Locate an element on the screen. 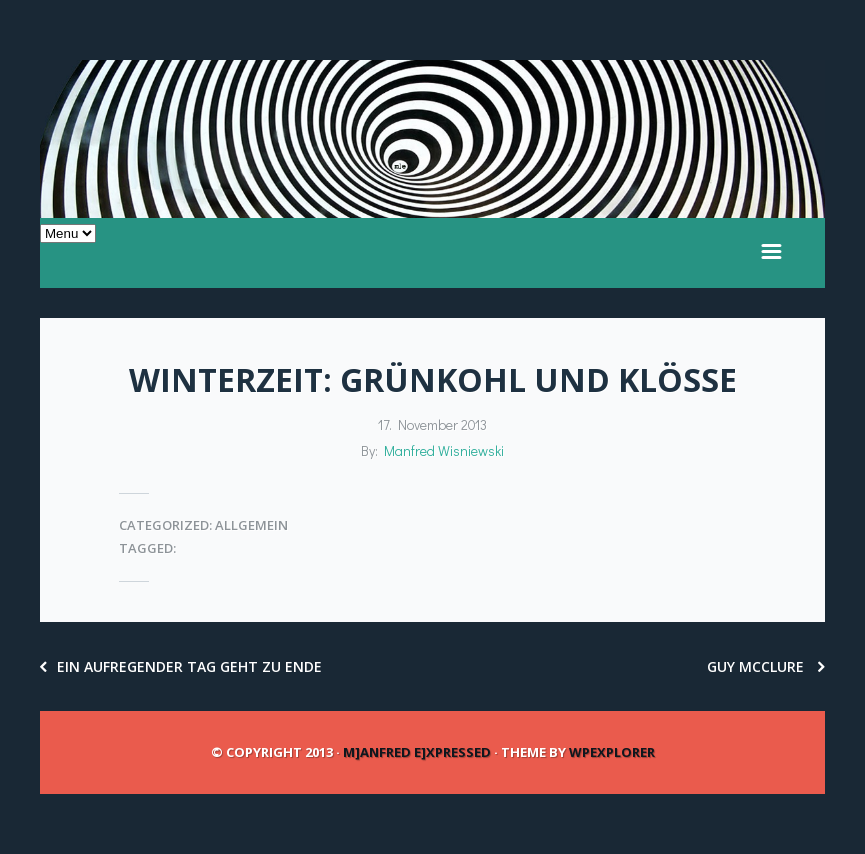  Manfred Wisniewski is located at coordinates (444, 450).